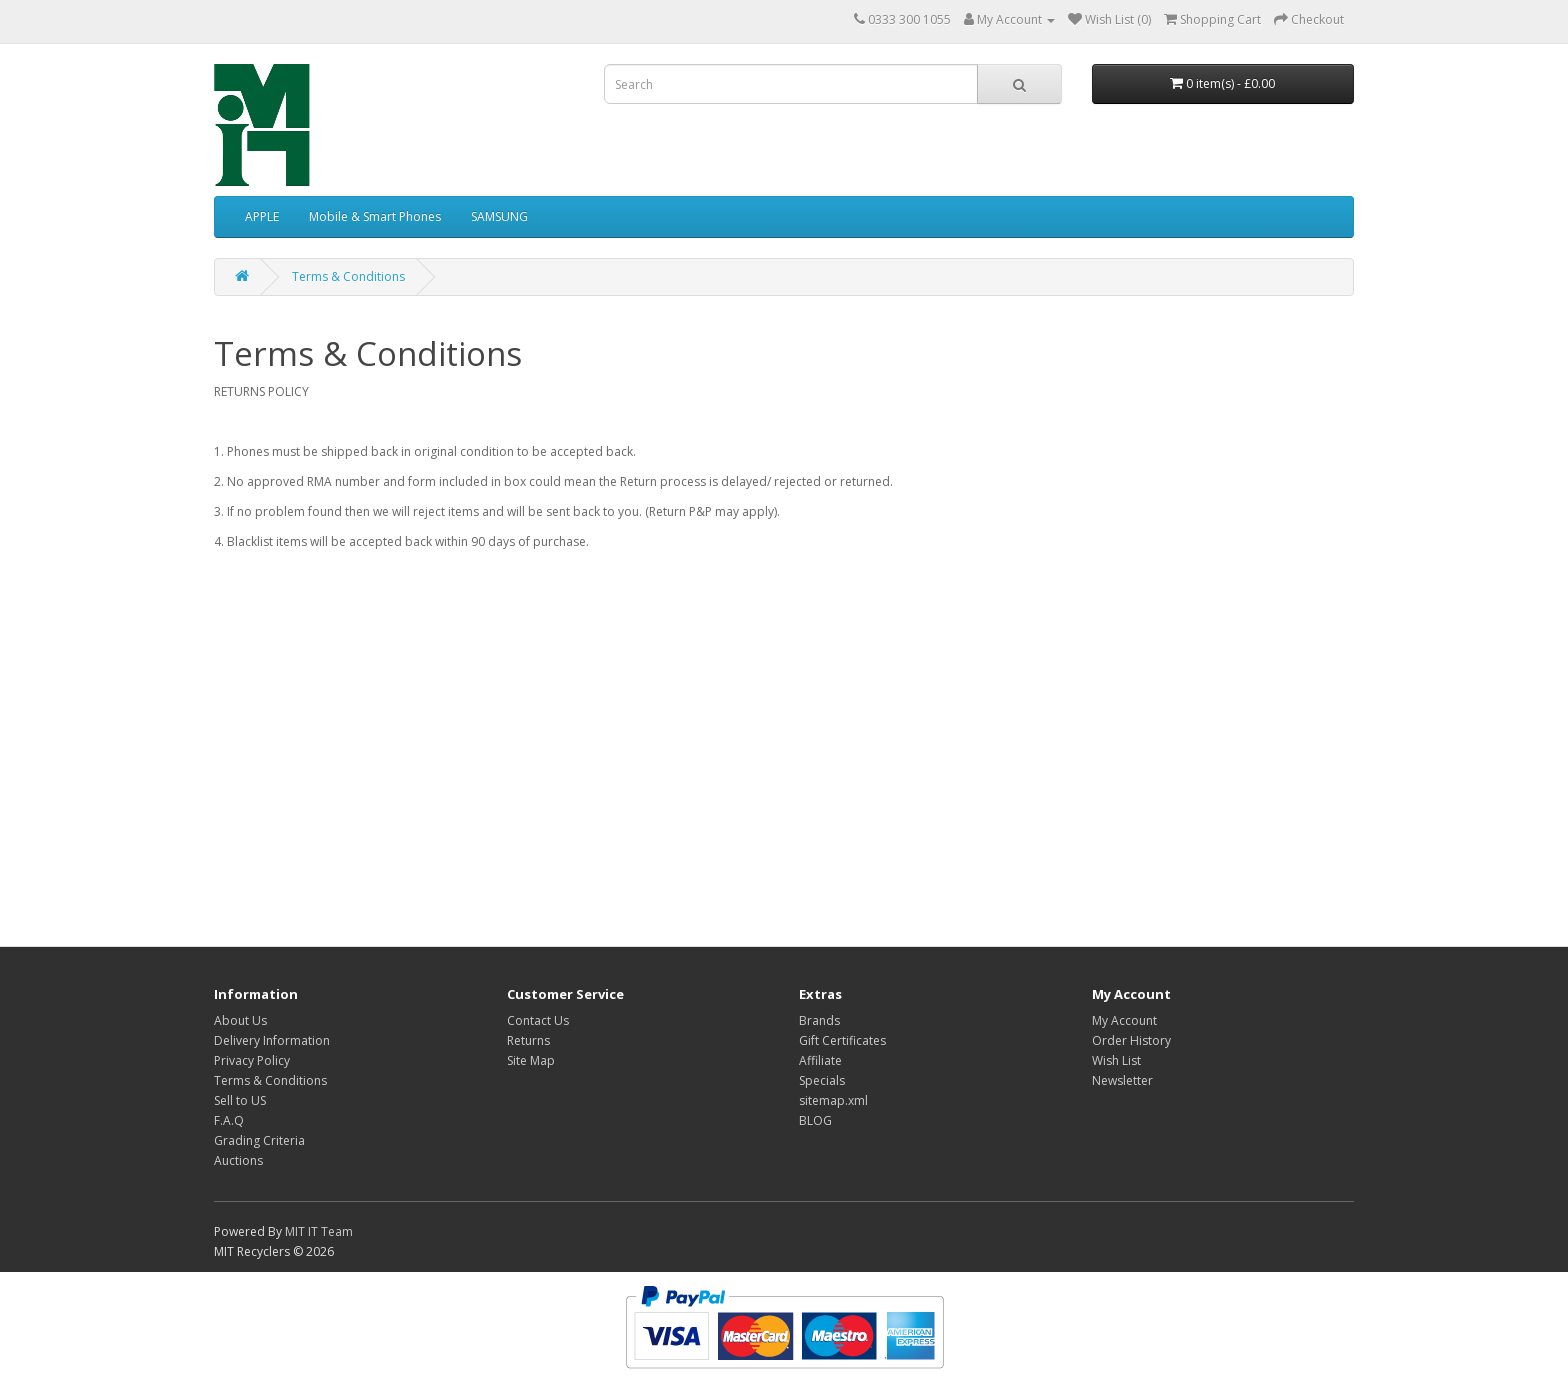  I want to click on Order History, so click(1131, 1040).